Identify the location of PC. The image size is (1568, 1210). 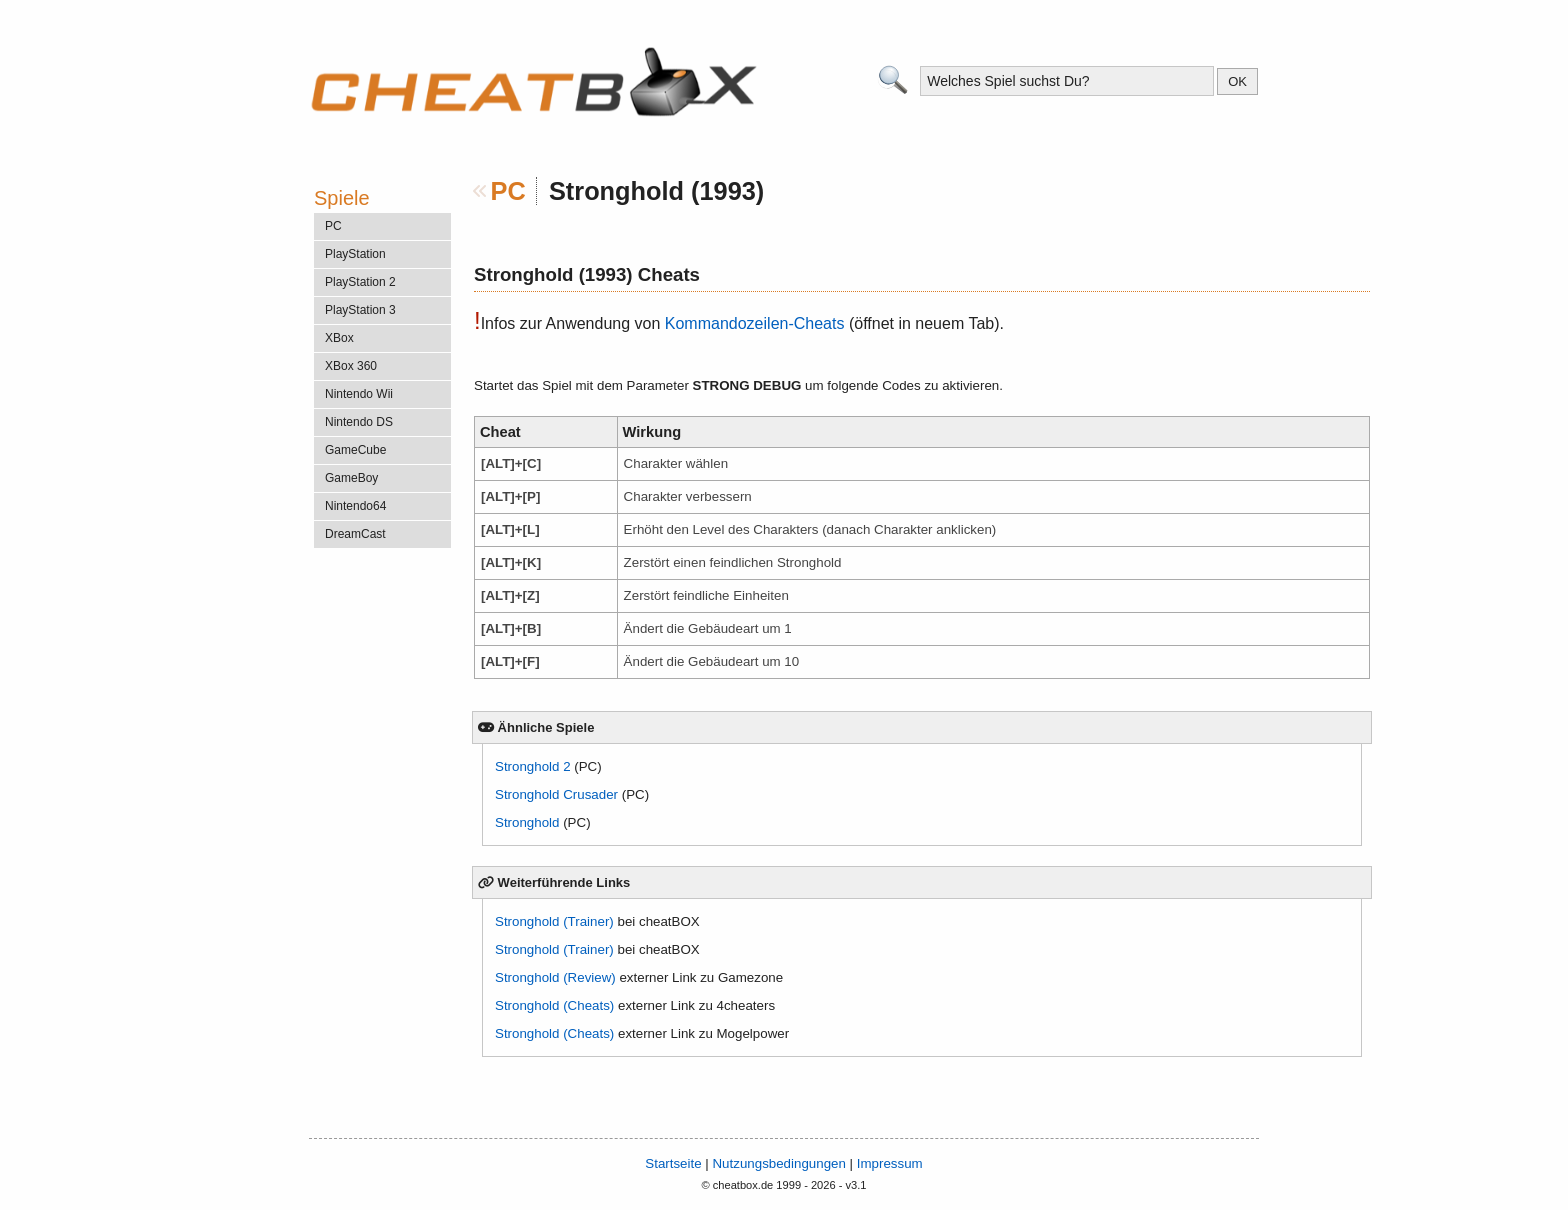
(508, 191).